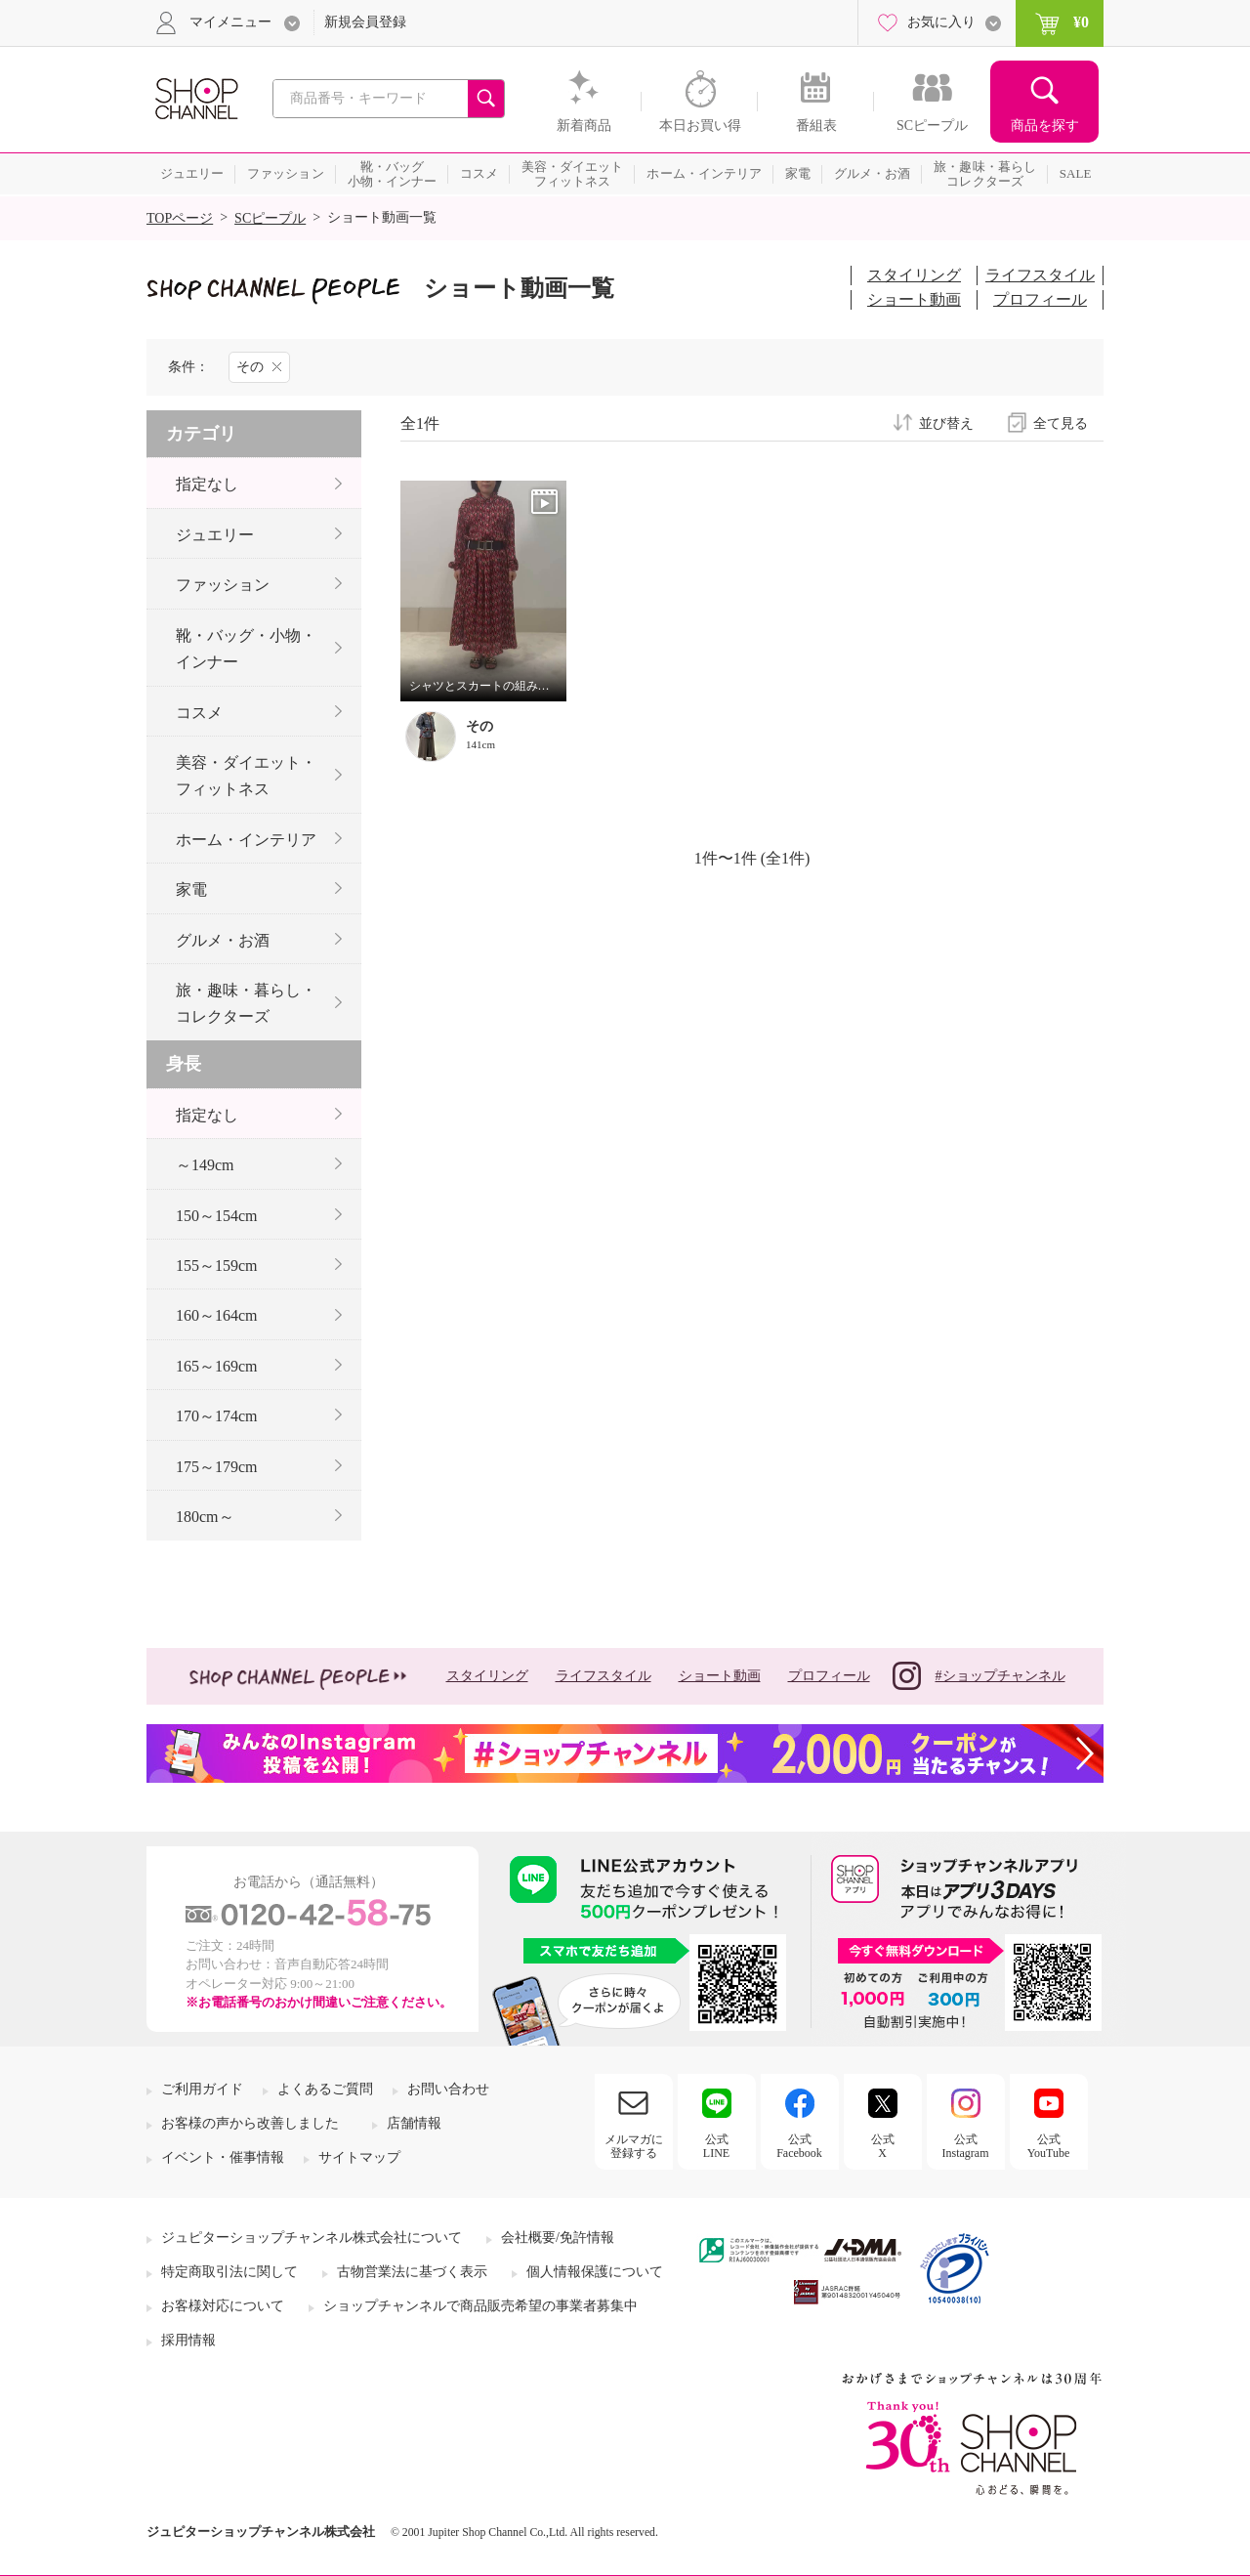 This screenshot has width=1250, height=2576. Describe the element at coordinates (223, 940) in the screenshot. I see `グルメ・お酒` at that location.